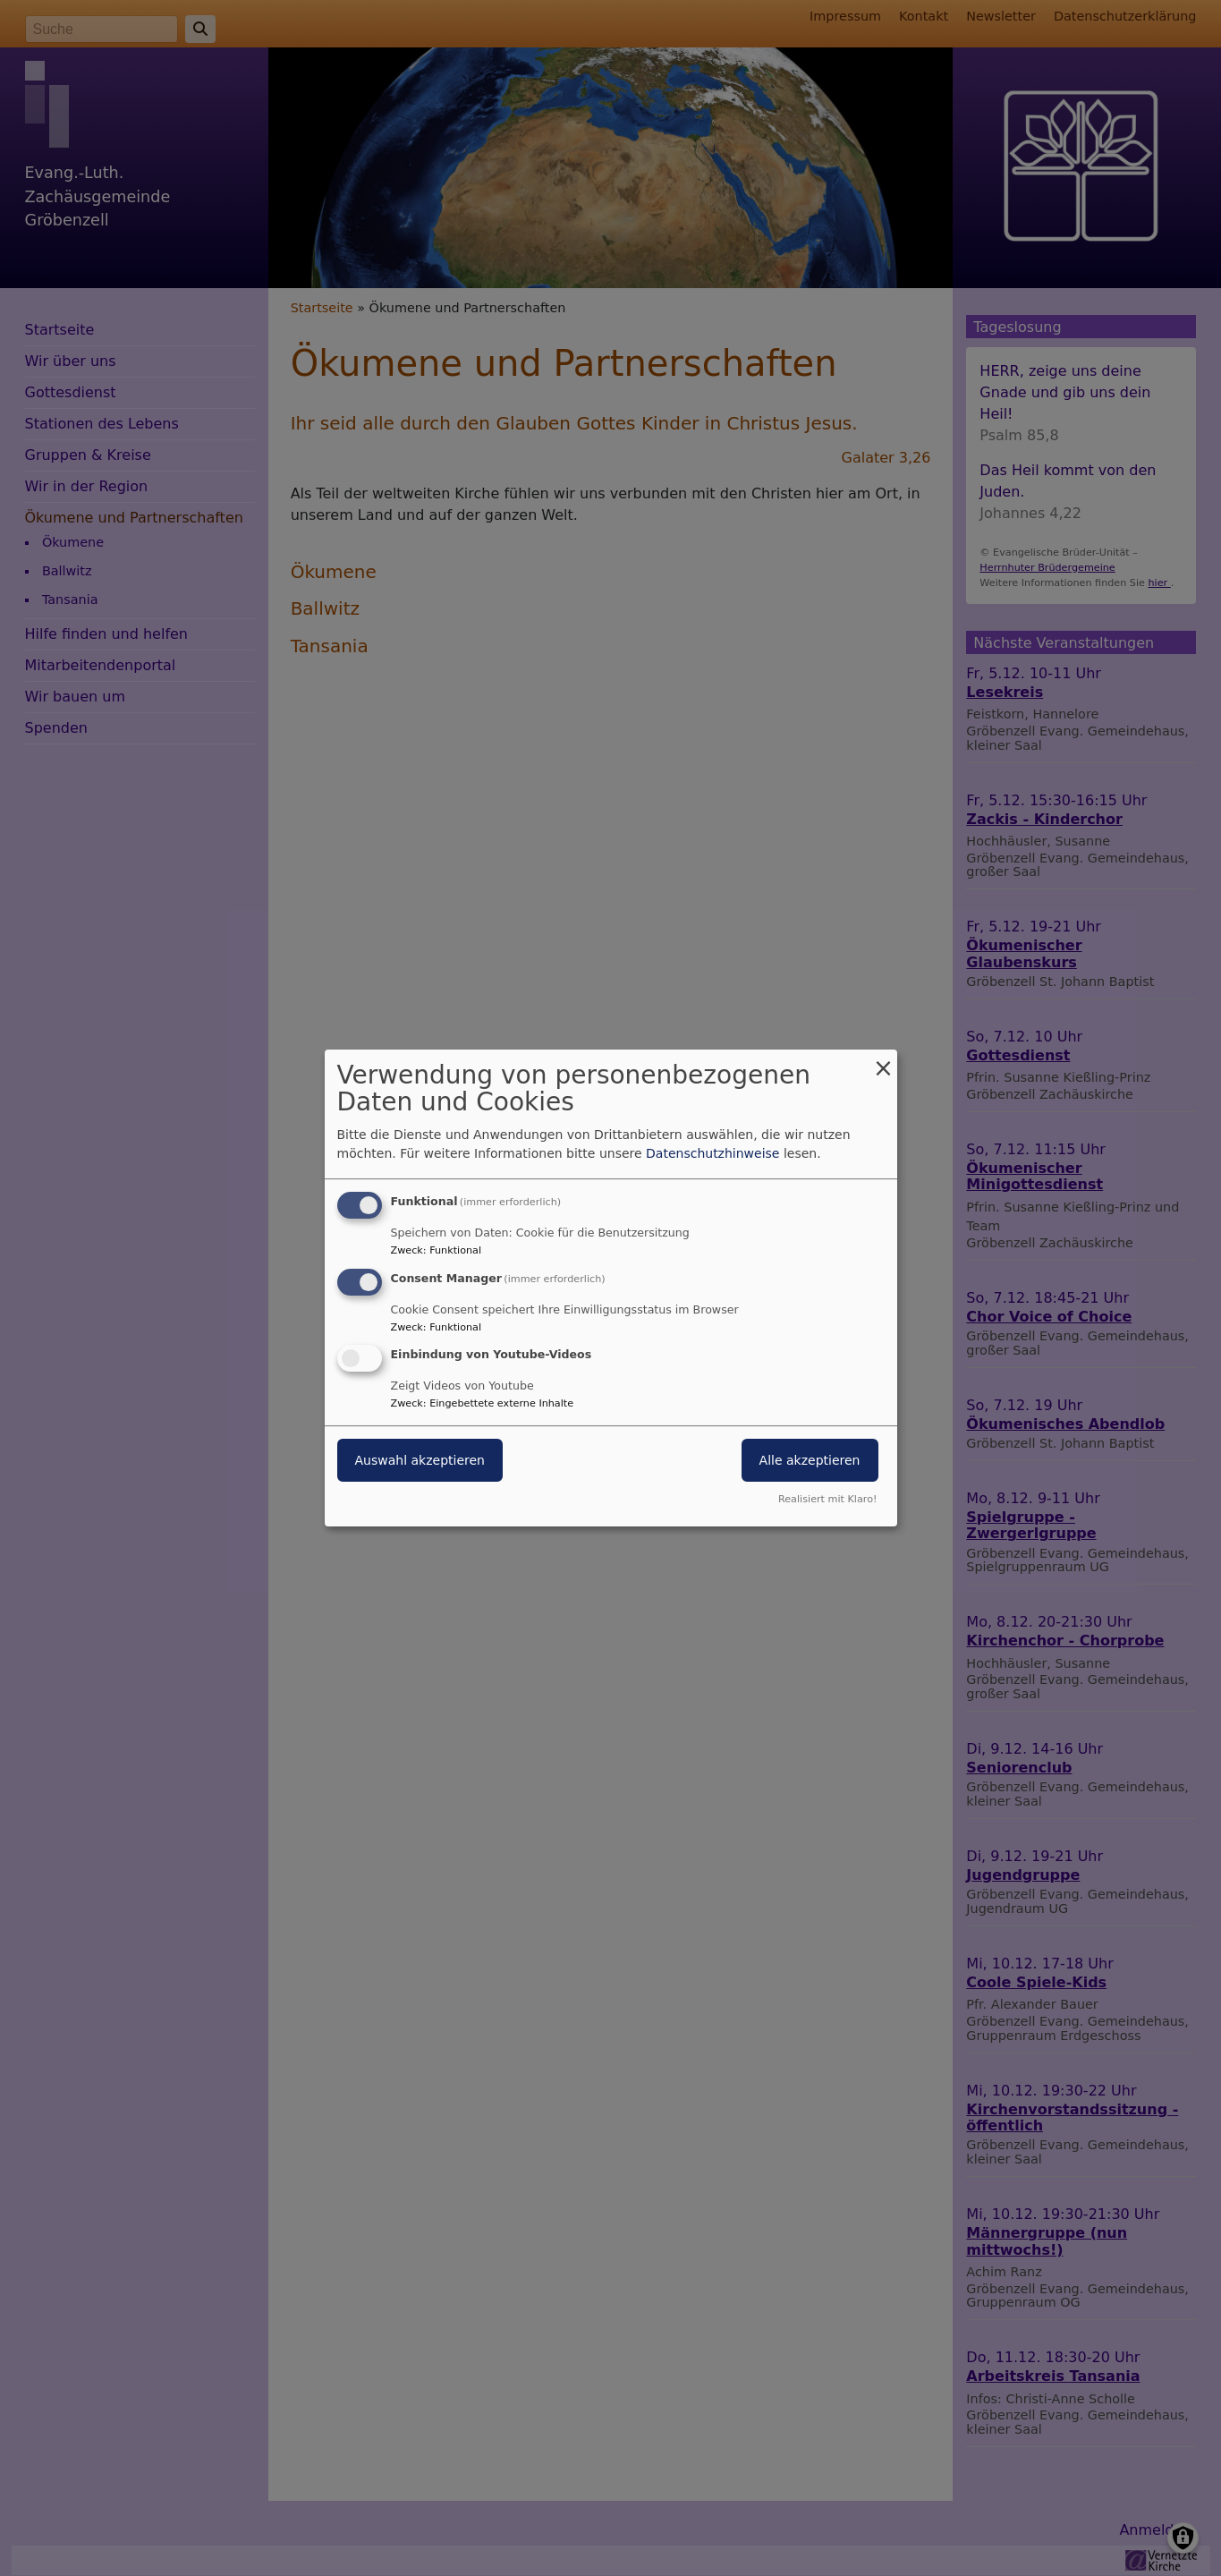 The height and width of the screenshot is (2576, 1221). What do you see at coordinates (883, 1061) in the screenshot?
I see `[Dialog schließen und alle ablehnen]` at bounding box center [883, 1061].